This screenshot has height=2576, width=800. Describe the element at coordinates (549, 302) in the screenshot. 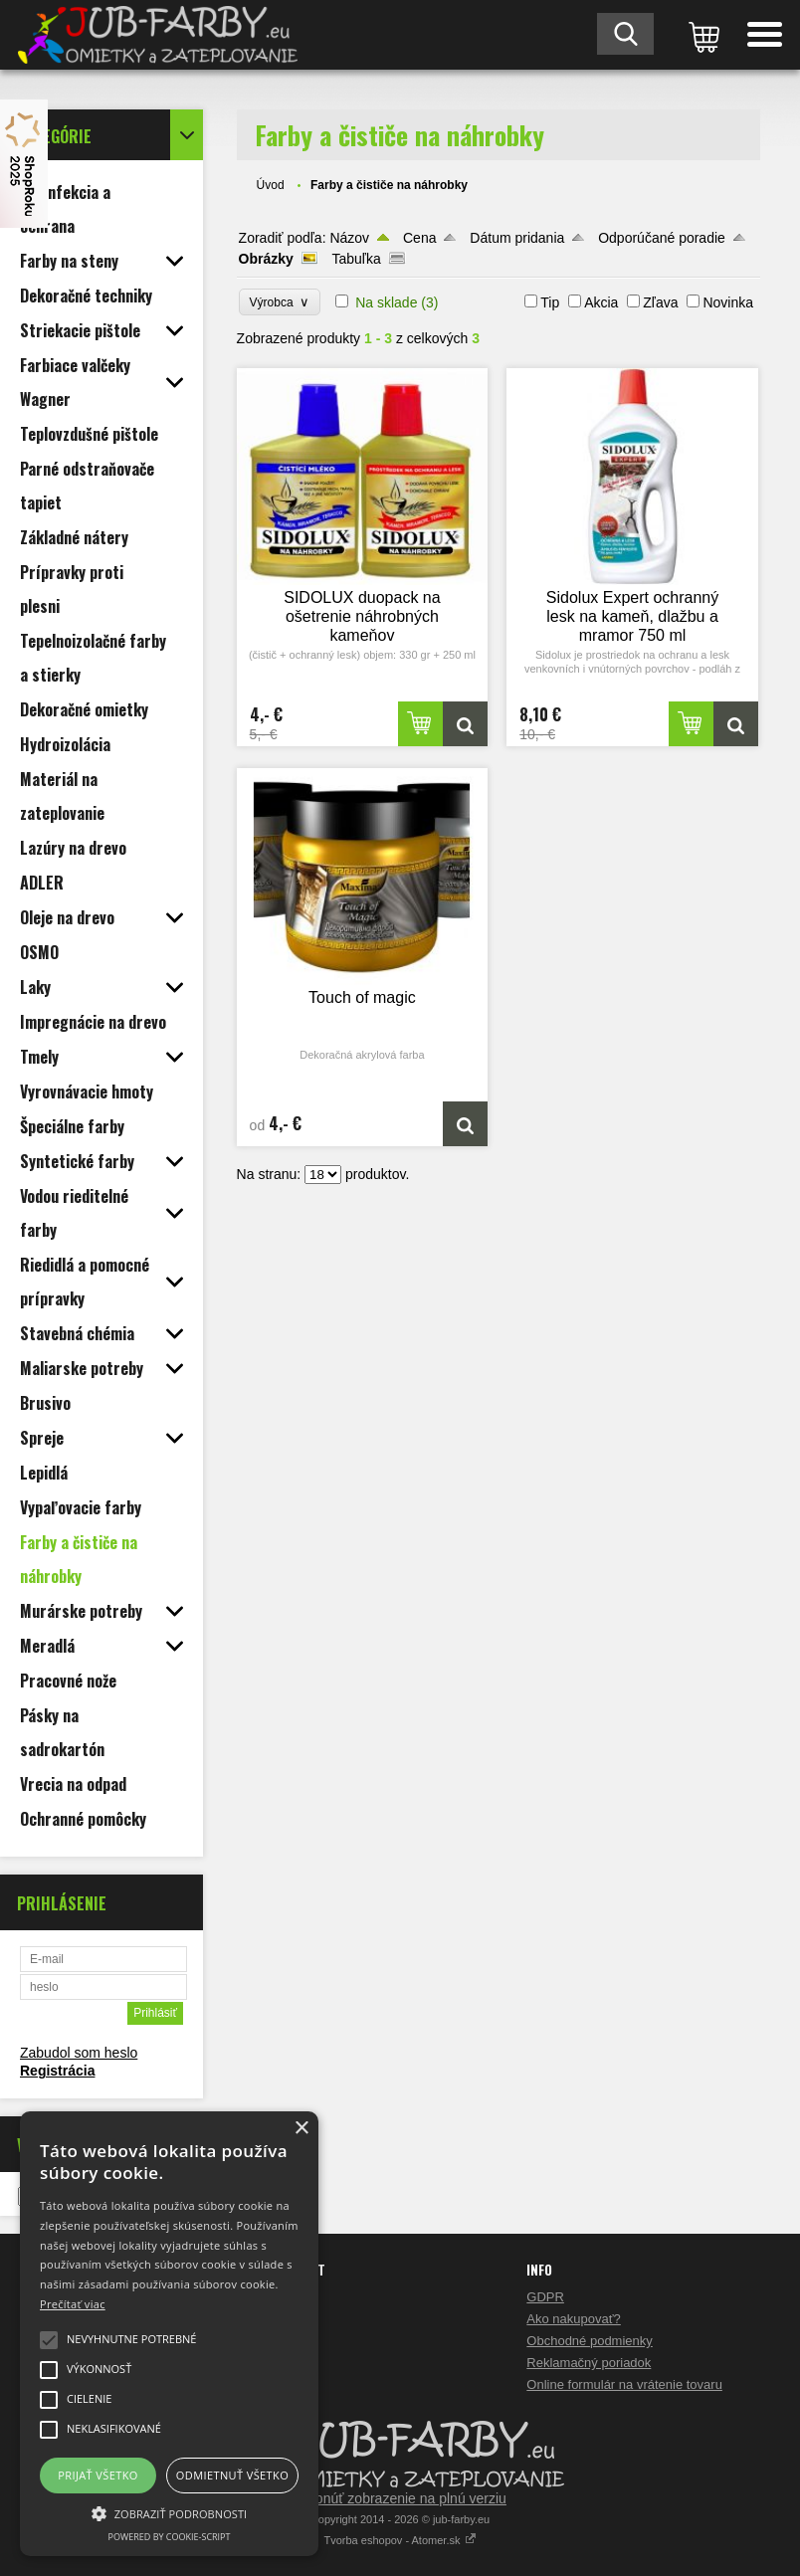

I see `Tip` at that location.